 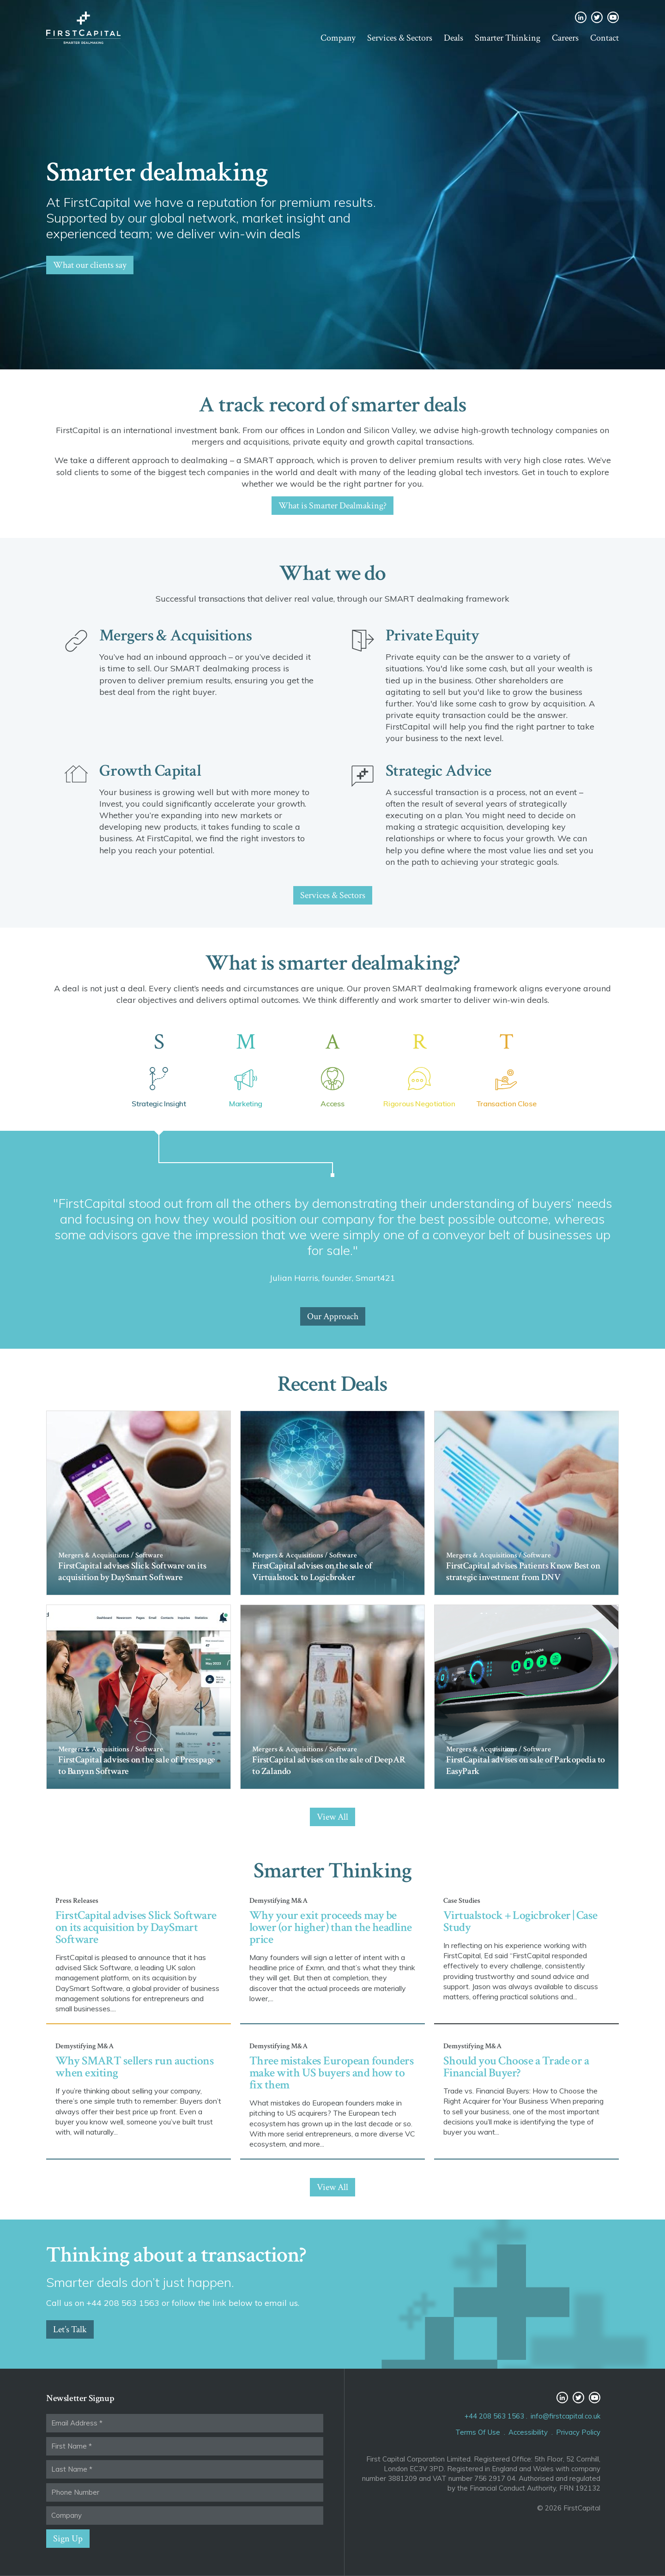 I want to click on +44 208 563 1563, so click(x=494, y=2416).